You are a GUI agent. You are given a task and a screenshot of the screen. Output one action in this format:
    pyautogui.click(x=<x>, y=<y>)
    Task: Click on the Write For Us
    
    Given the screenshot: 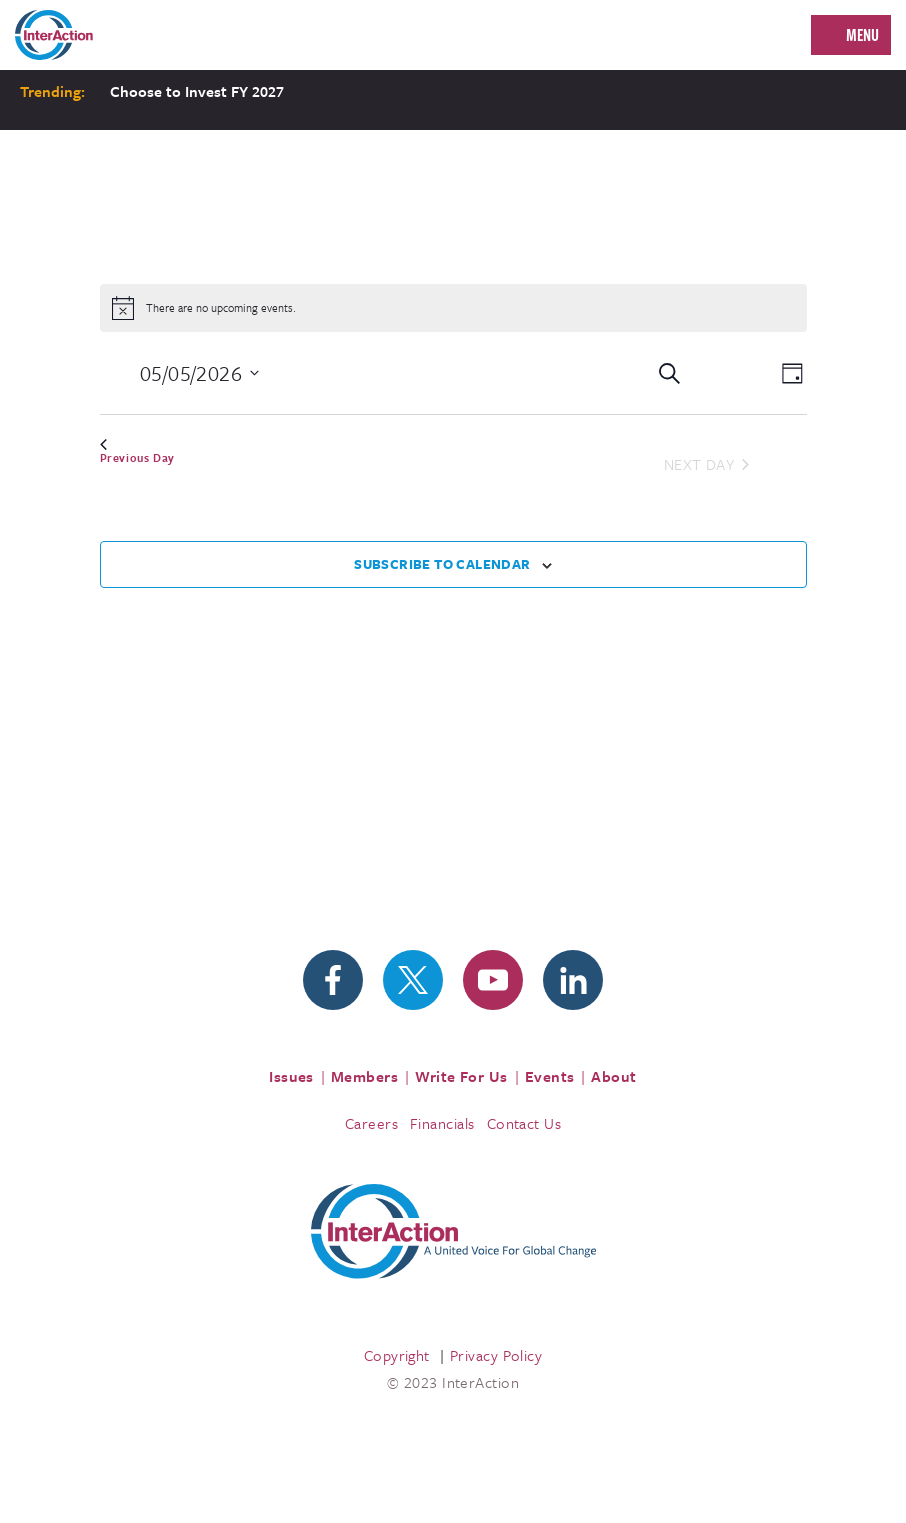 What is the action you would take?
    pyautogui.click(x=461, y=1076)
    